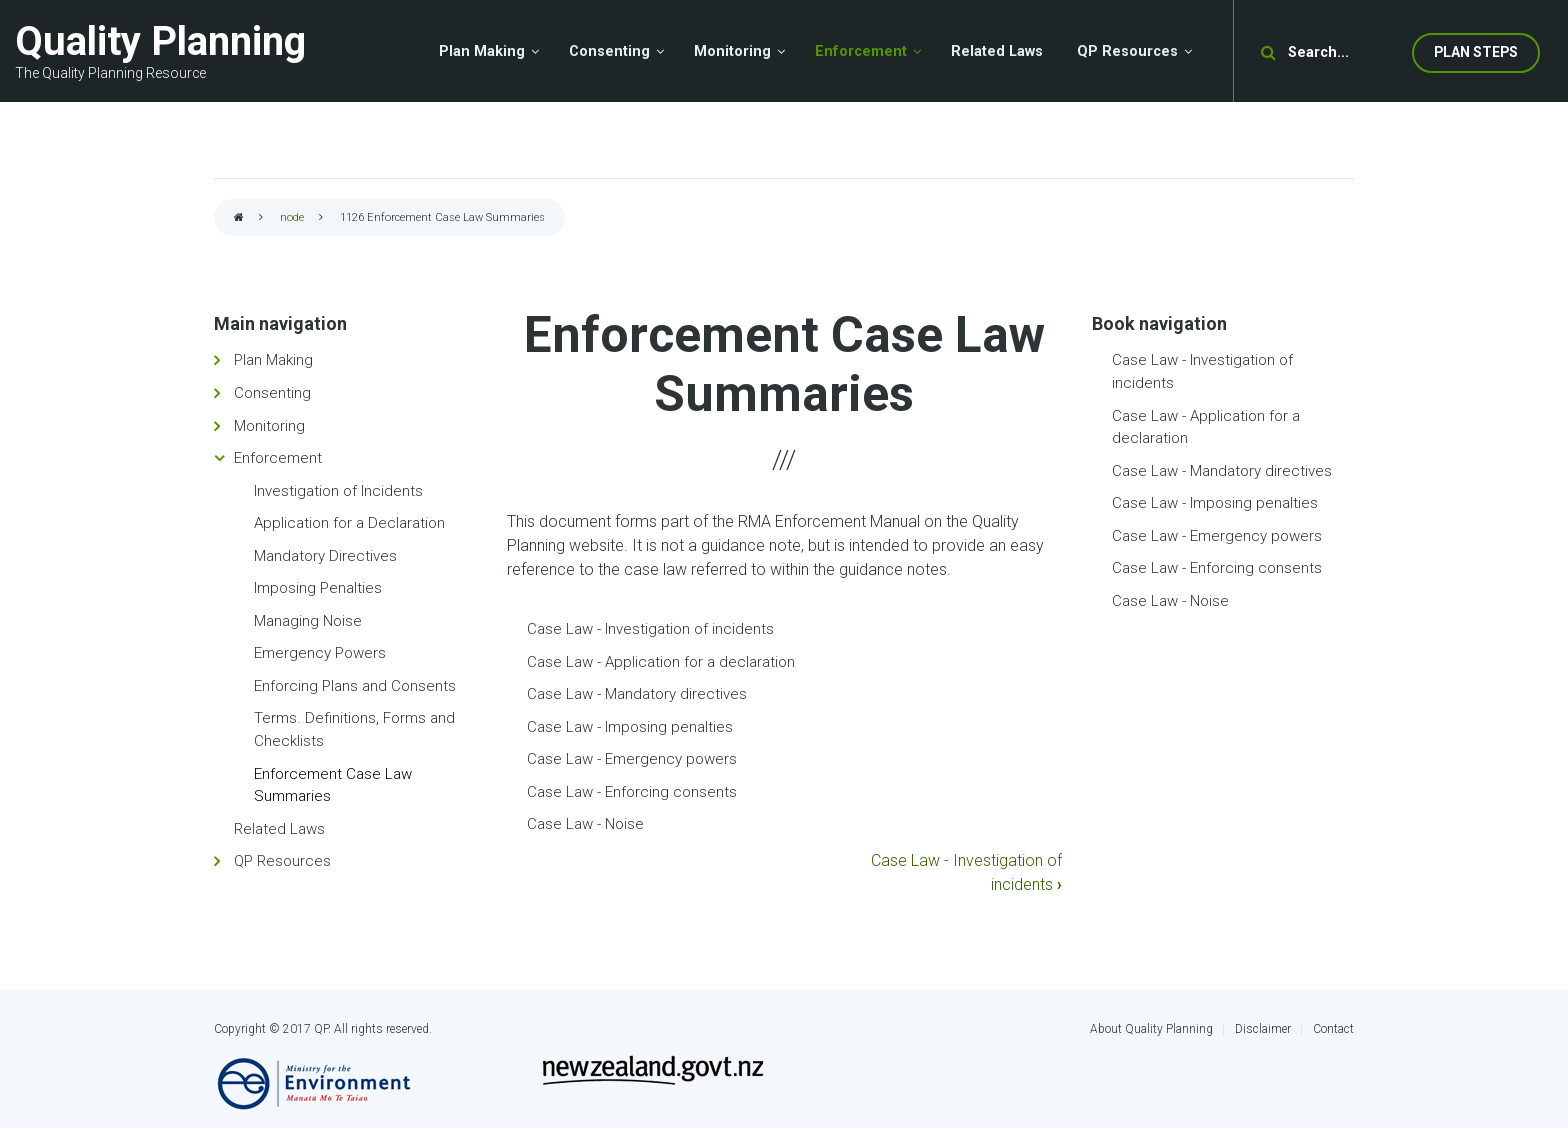 The image size is (1568, 1129). What do you see at coordinates (609, 51) in the screenshot?
I see `Consenting [menuitem]` at bounding box center [609, 51].